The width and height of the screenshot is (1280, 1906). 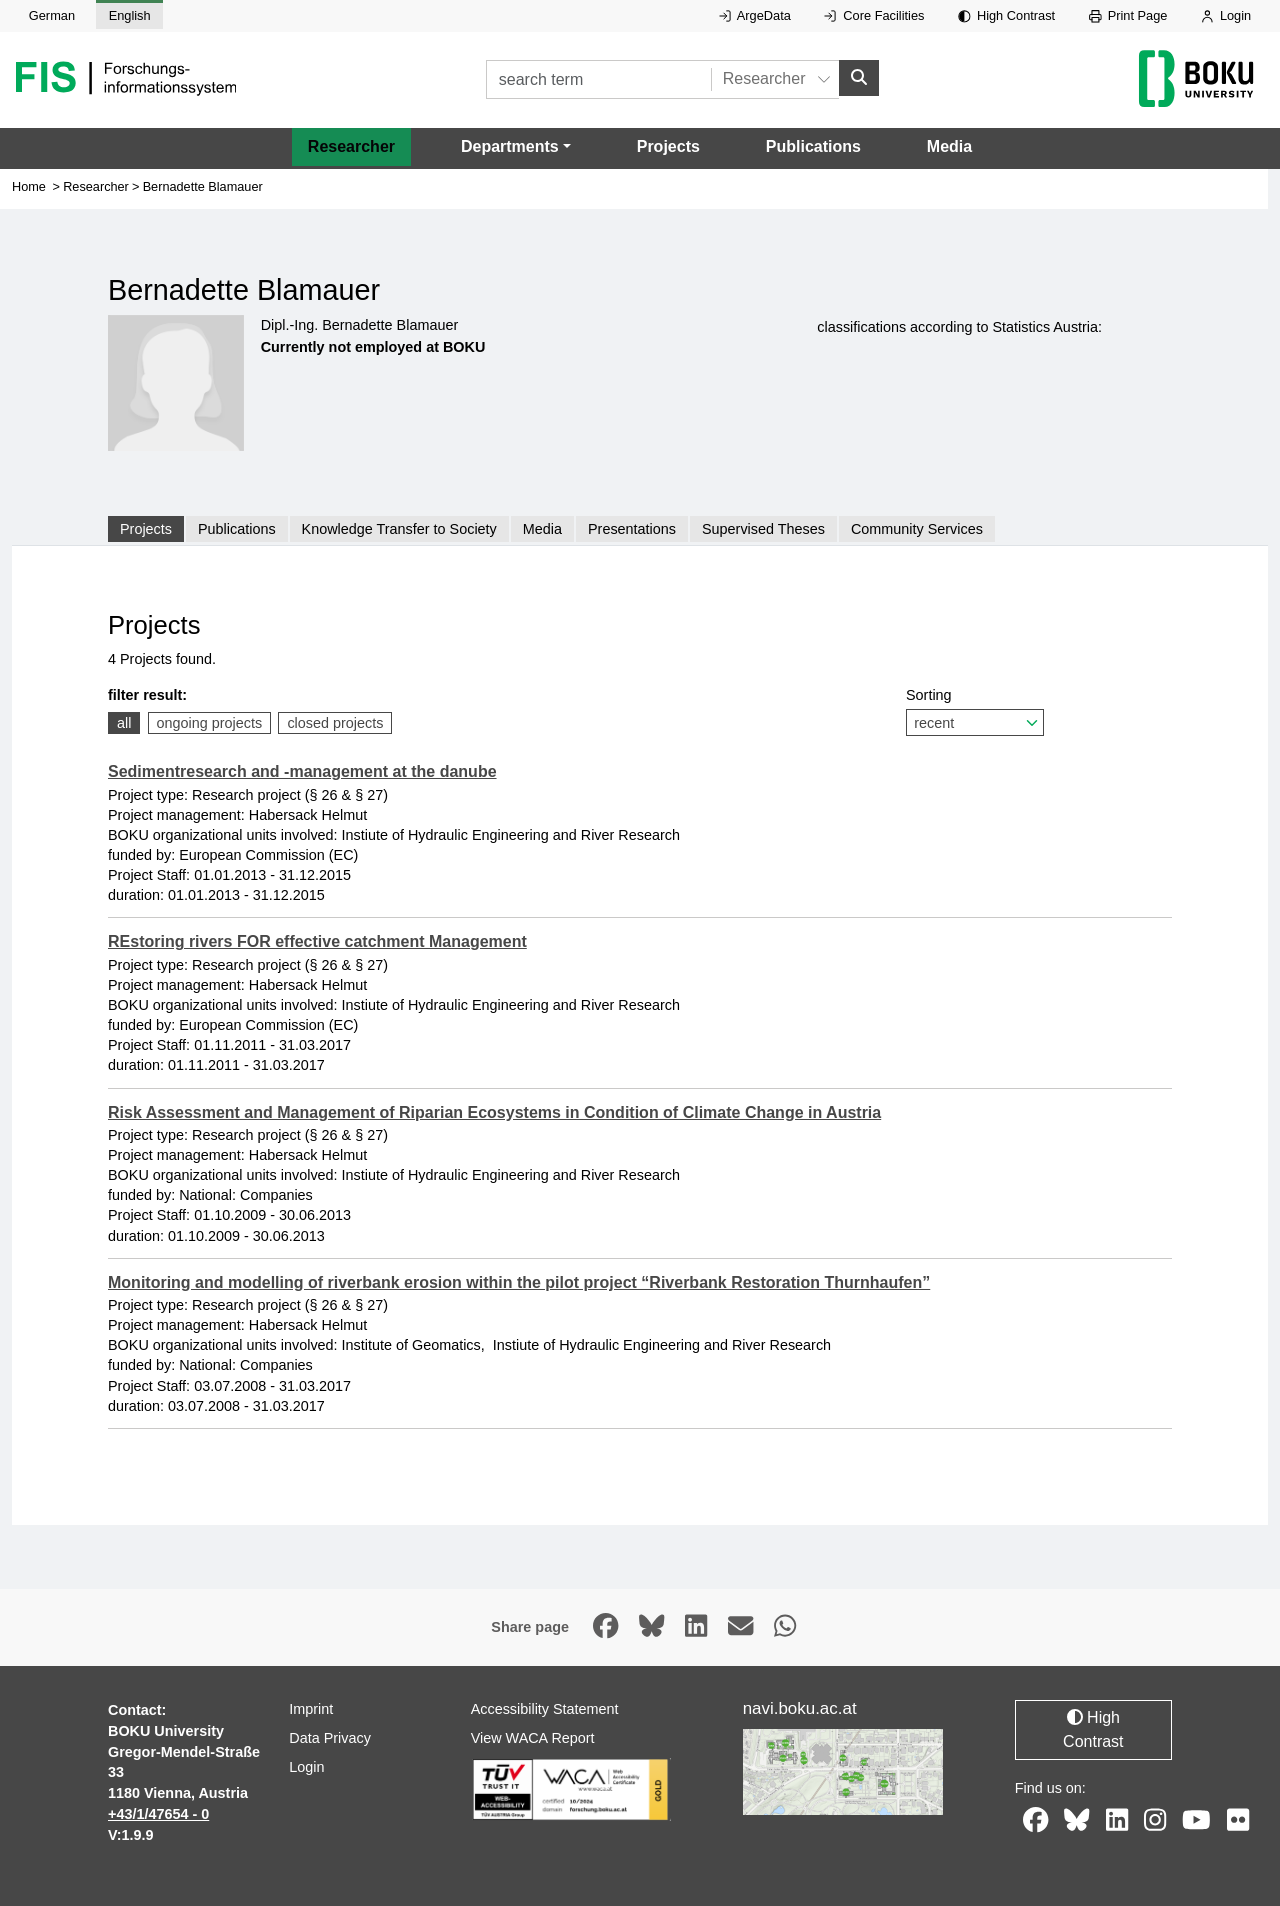 What do you see at coordinates (755, 15) in the screenshot?
I see `ArgeData [External link to ArgeData, opens in new window.]` at bounding box center [755, 15].